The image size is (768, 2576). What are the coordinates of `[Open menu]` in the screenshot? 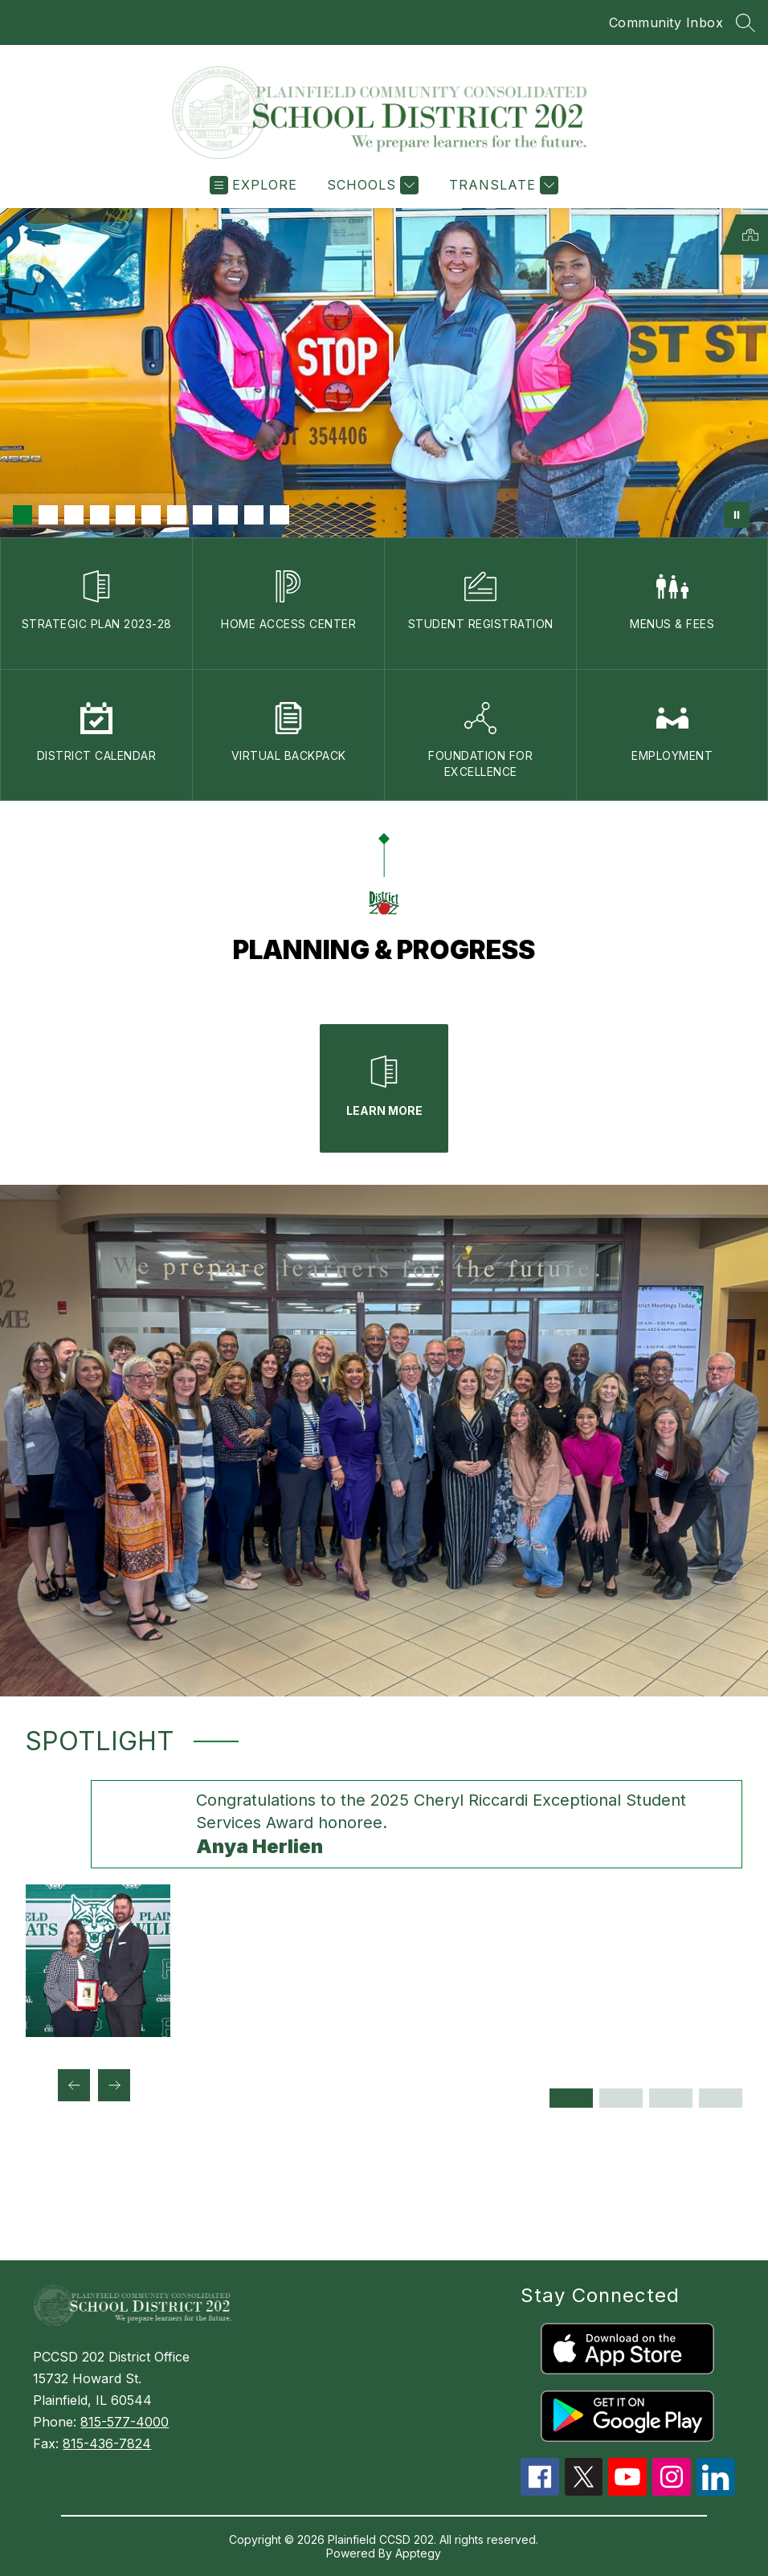 It's located at (253, 185).